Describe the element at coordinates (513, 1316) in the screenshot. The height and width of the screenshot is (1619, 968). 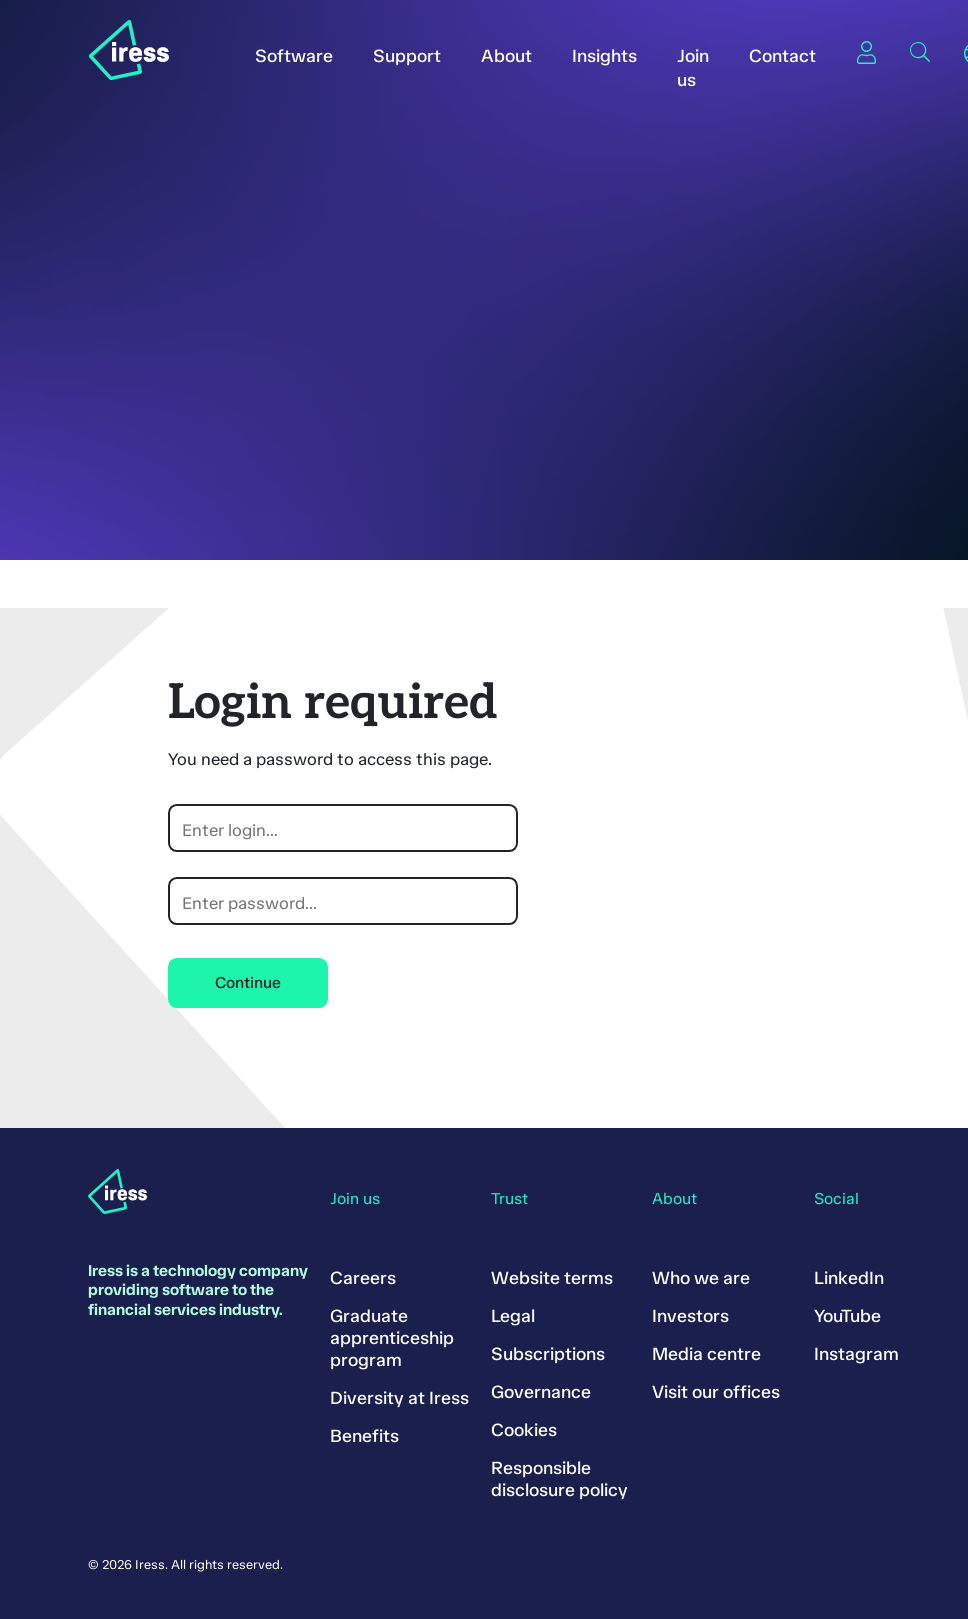
I see `Legal` at that location.